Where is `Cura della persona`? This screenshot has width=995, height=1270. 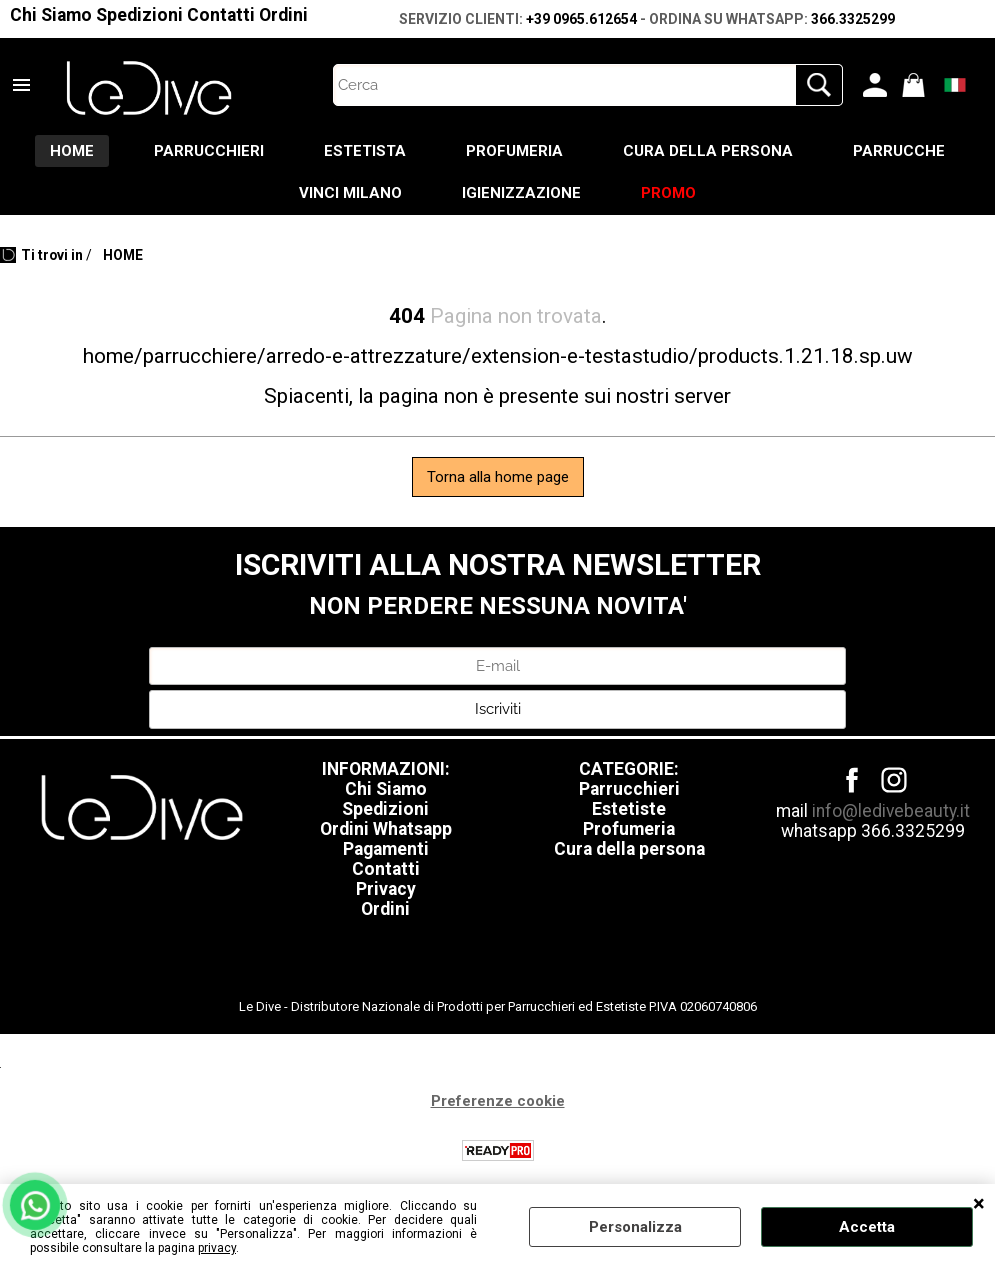 Cura della persona is located at coordinates (629, 849).